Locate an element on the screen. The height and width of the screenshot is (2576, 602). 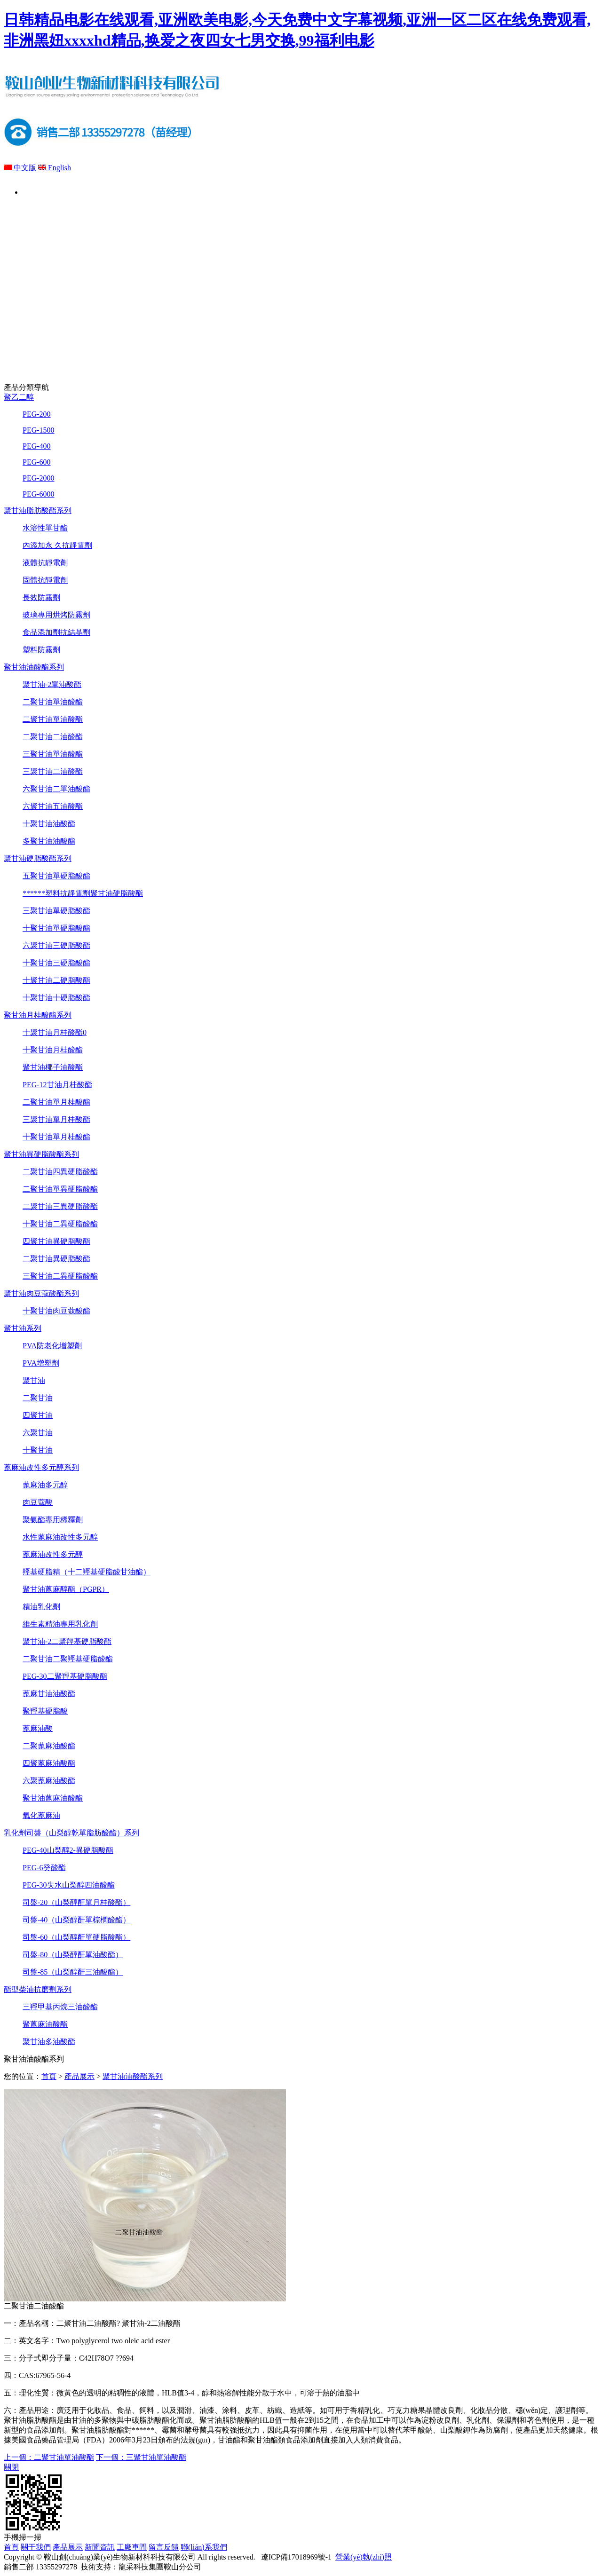
工廠車間 is located at coordinates (366, 191).